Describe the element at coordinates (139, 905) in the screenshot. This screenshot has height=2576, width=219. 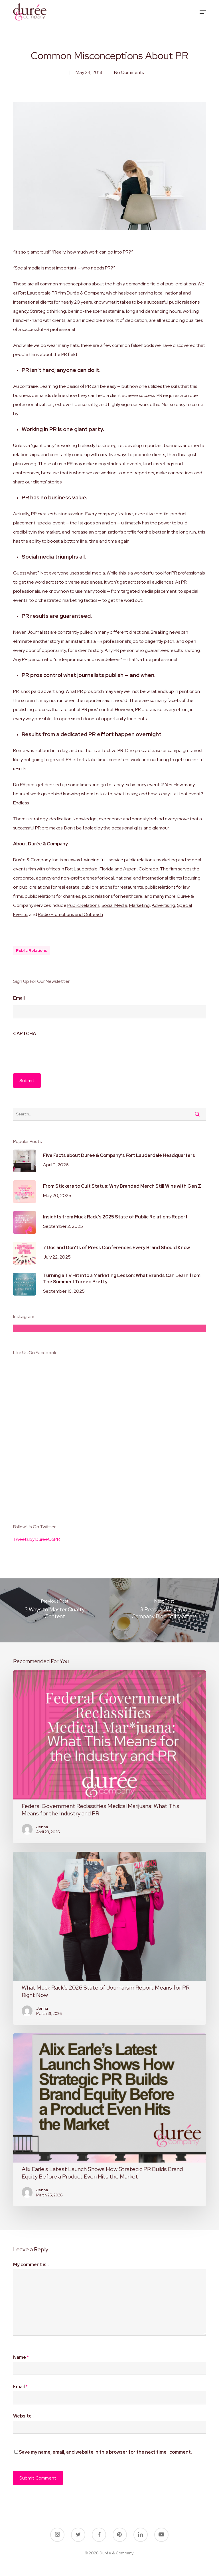
I see `Marketing` at that location.